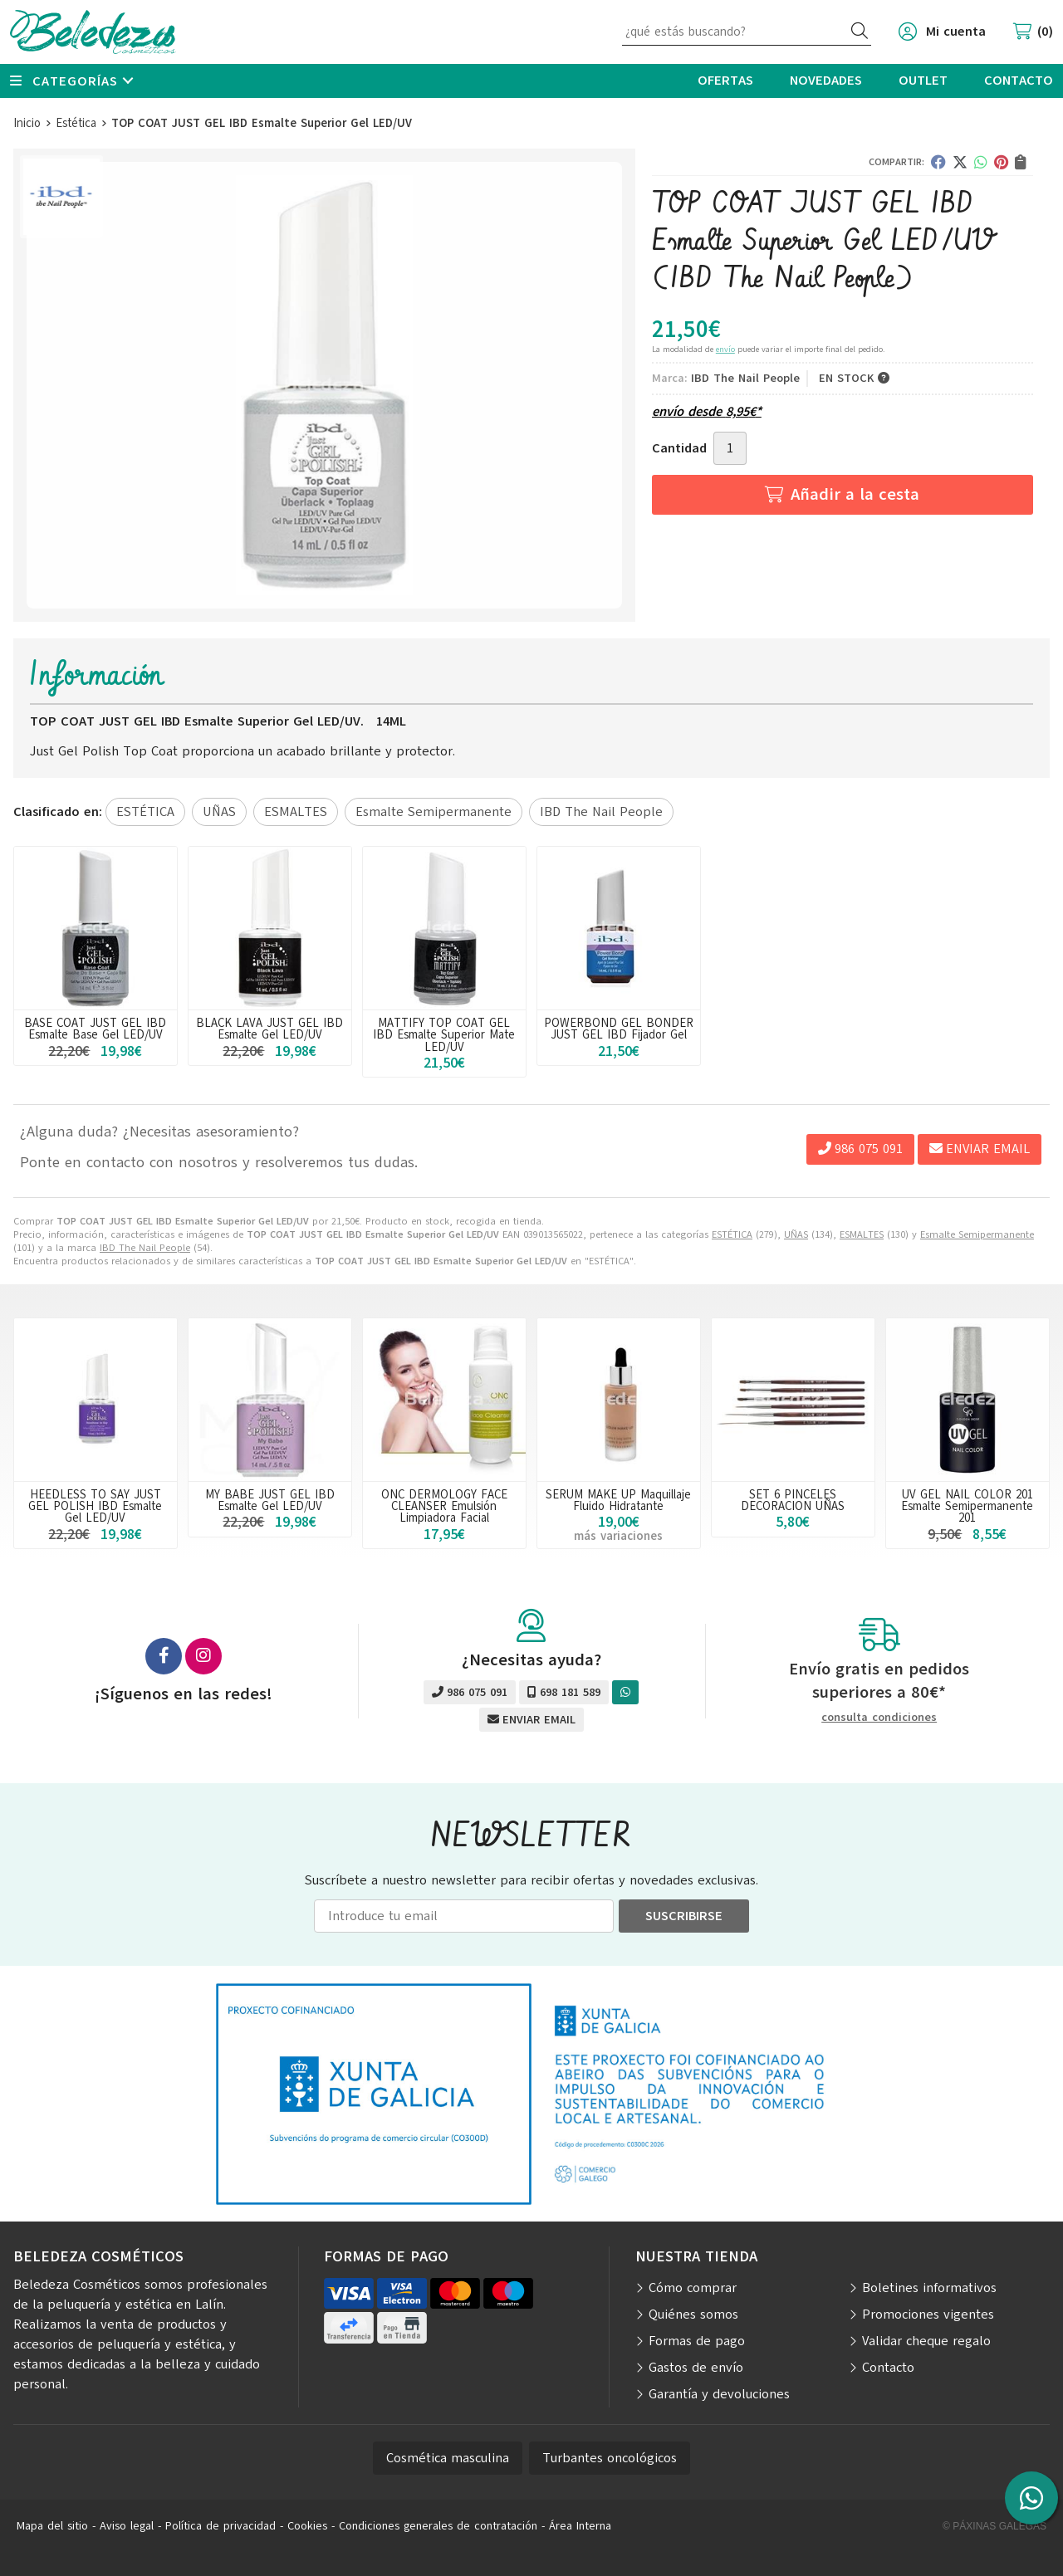 This screenshot has width=1063, height=2576. What do you see at coordinates (444, 1034) in the screenshot?
I see `MATTIFY TOP COAT GEL IBD Esmalte Superior Mate LED/UV` at bounding box center [444, 1034].